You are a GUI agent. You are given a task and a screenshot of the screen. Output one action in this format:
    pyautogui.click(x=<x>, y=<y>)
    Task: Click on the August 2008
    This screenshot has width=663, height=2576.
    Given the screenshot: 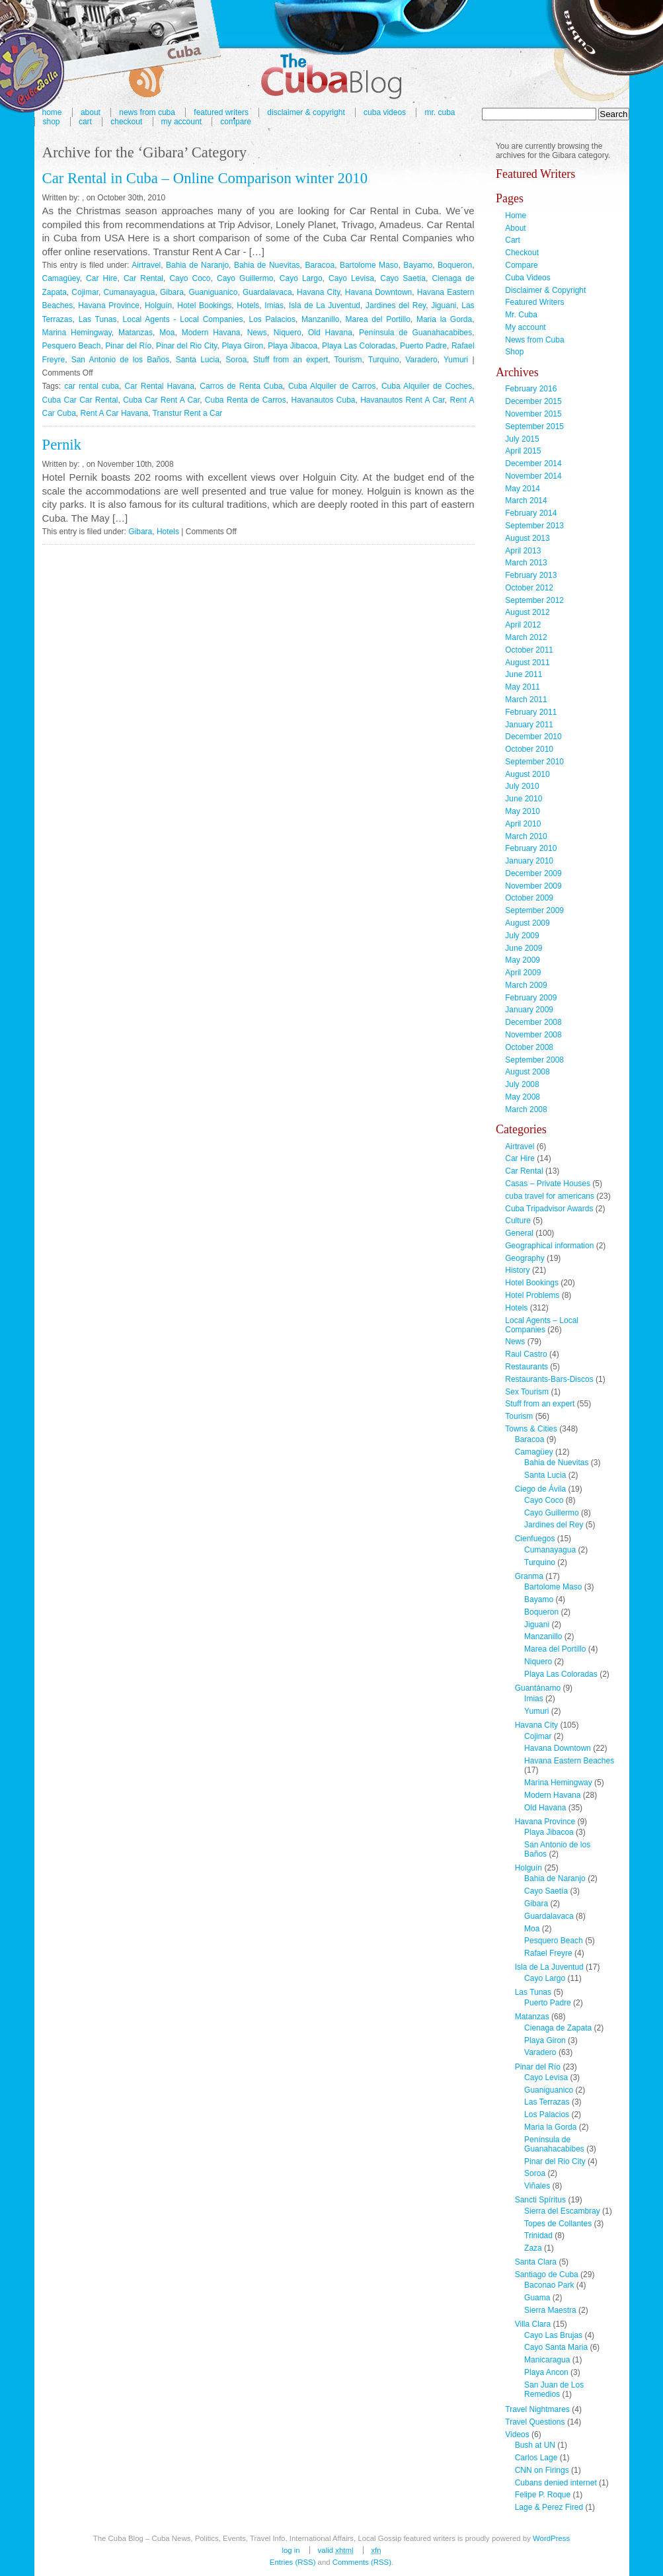 What is the action you would take?
    pyautogui.click(x=527, y=1071)
    